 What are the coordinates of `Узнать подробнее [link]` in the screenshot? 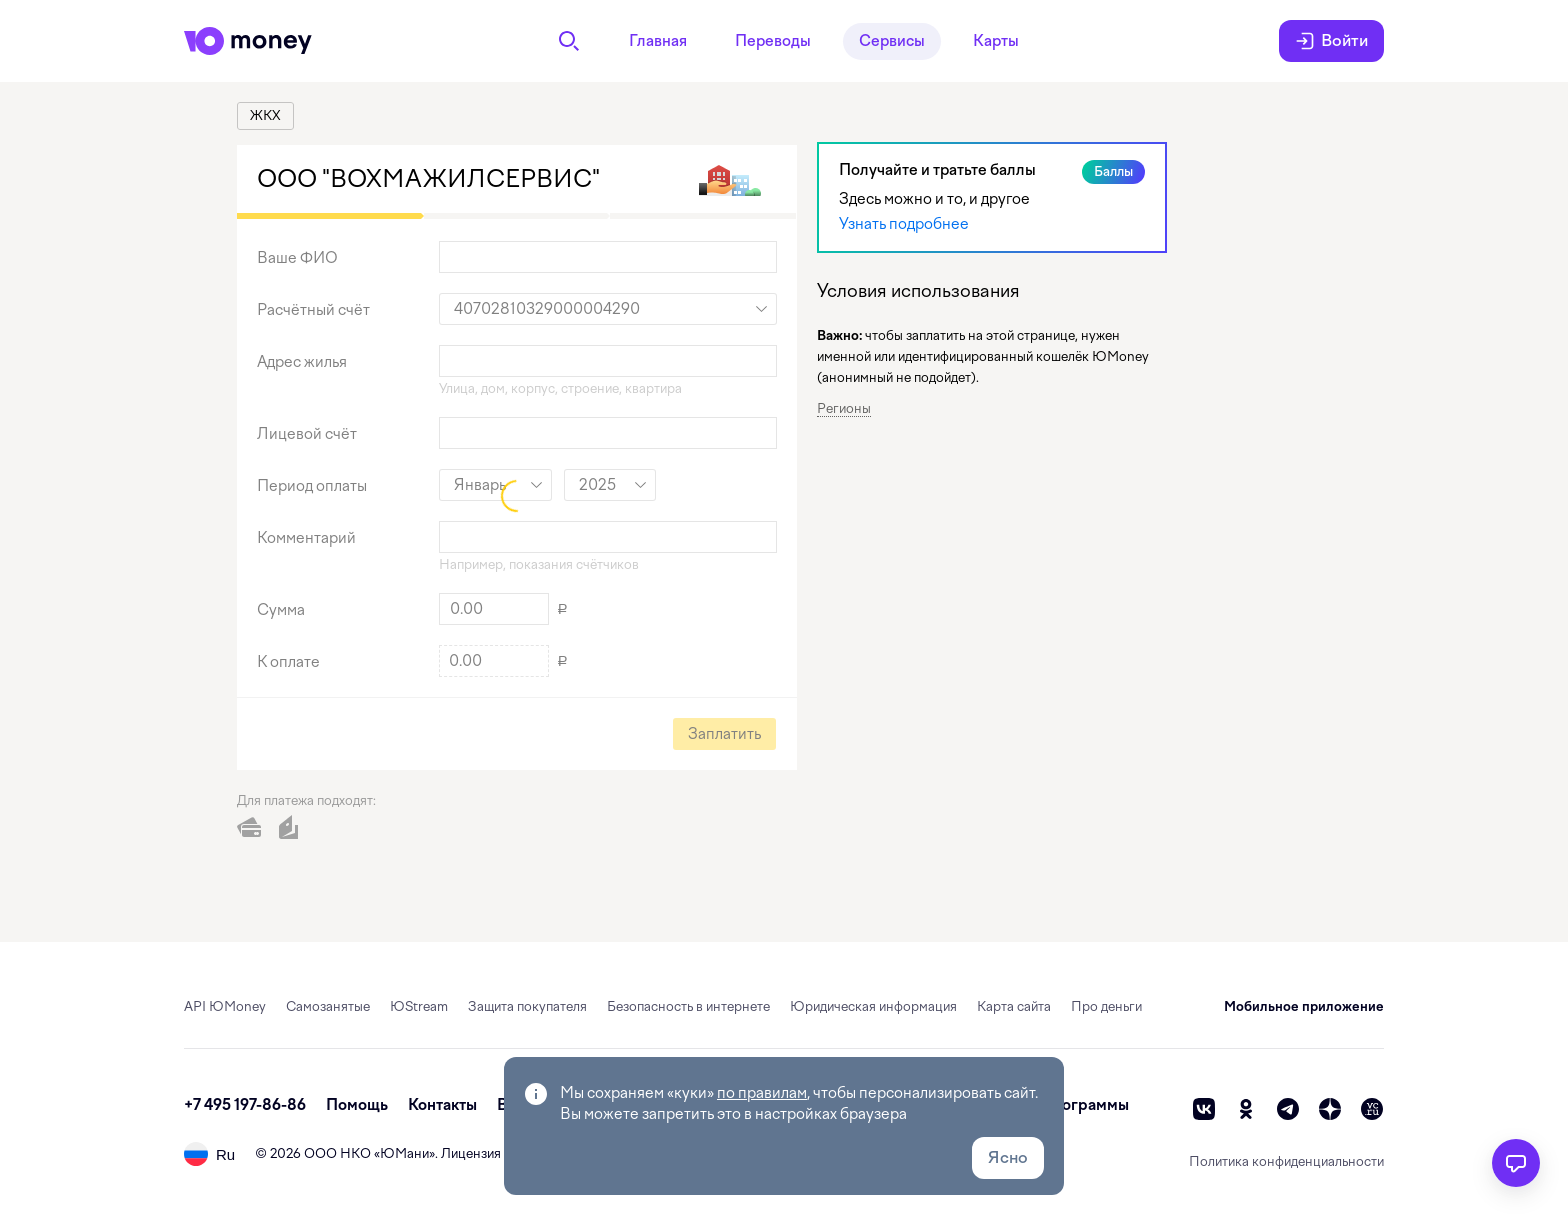 It's located at (904, 224).